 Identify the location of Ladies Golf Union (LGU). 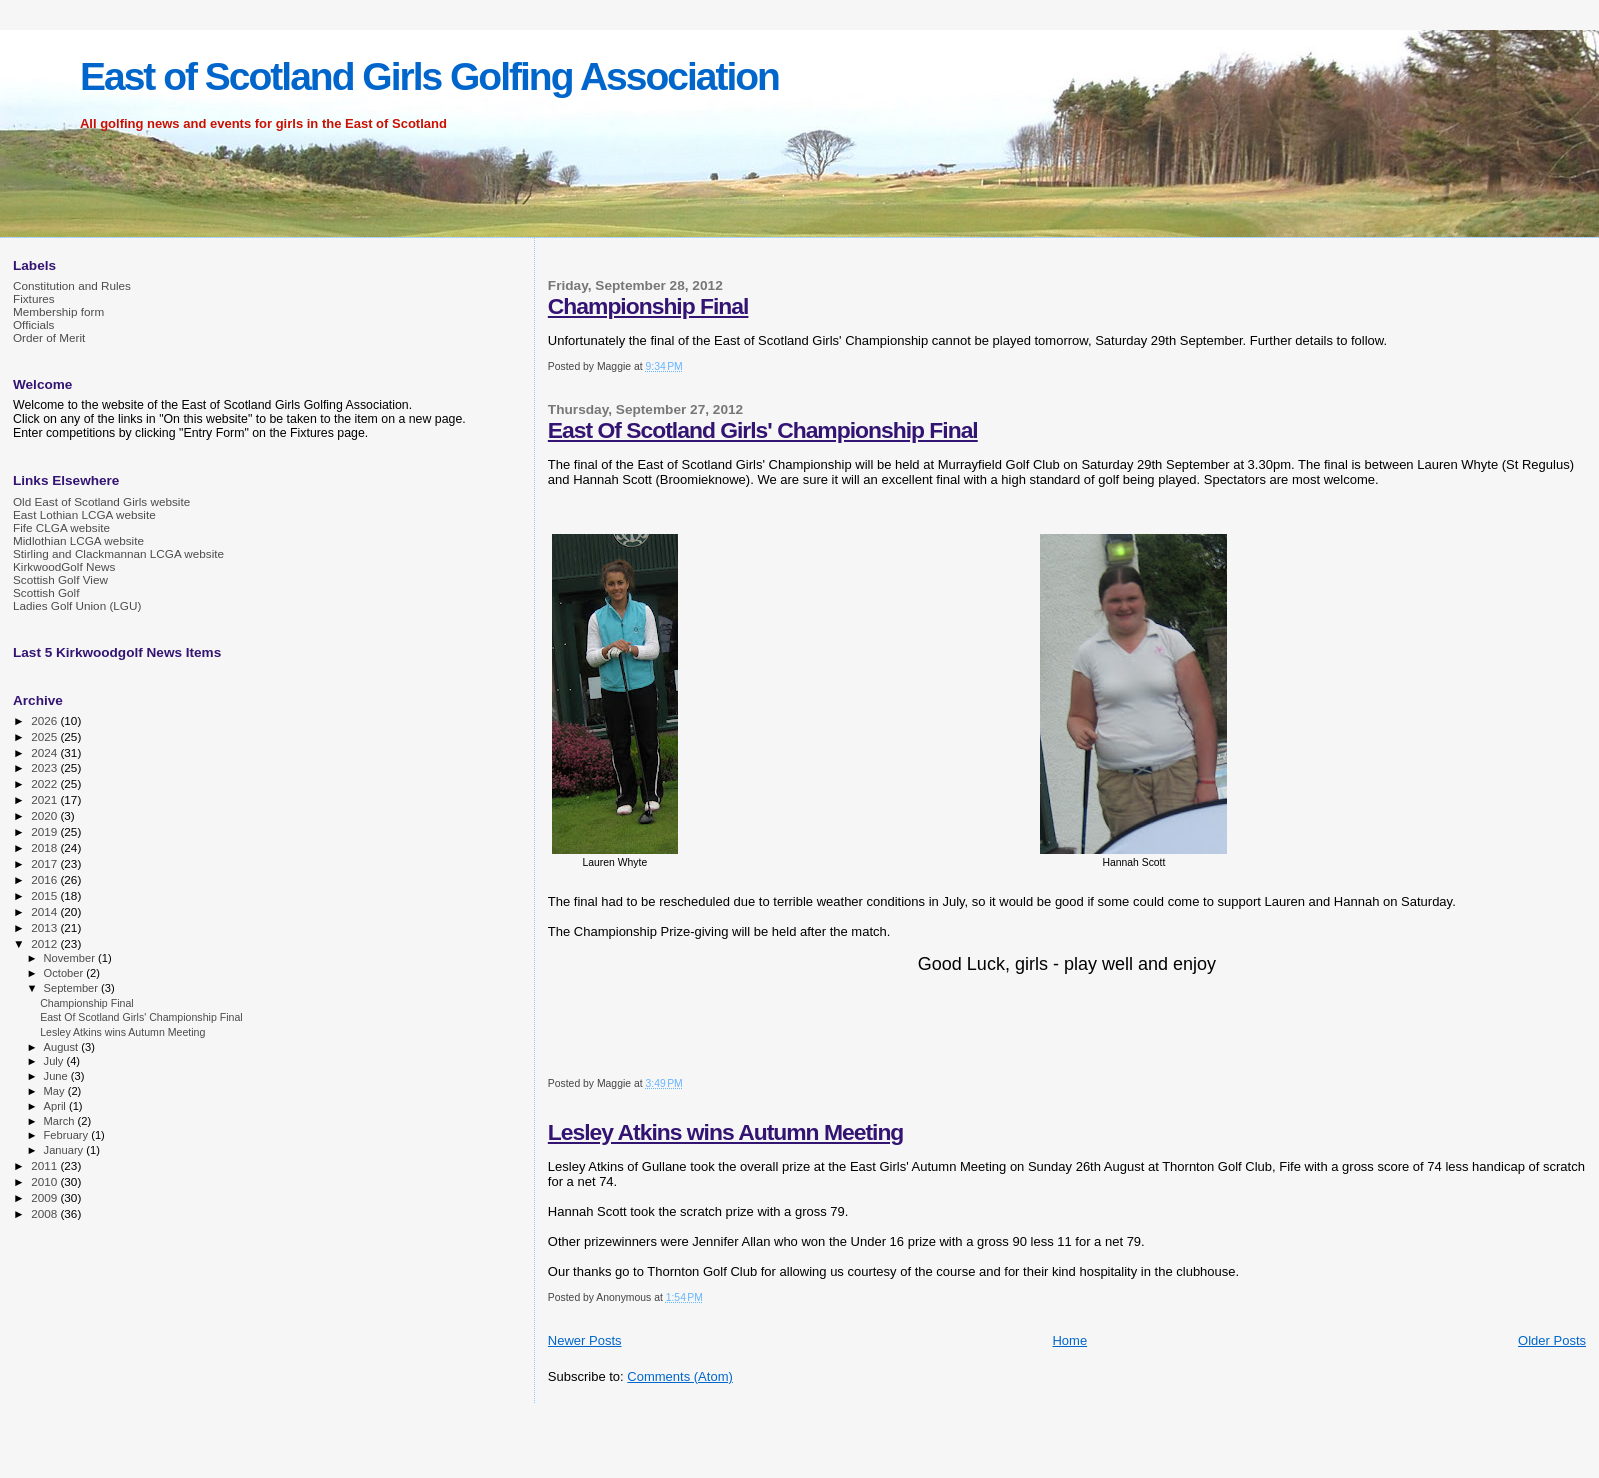
(77, 605).